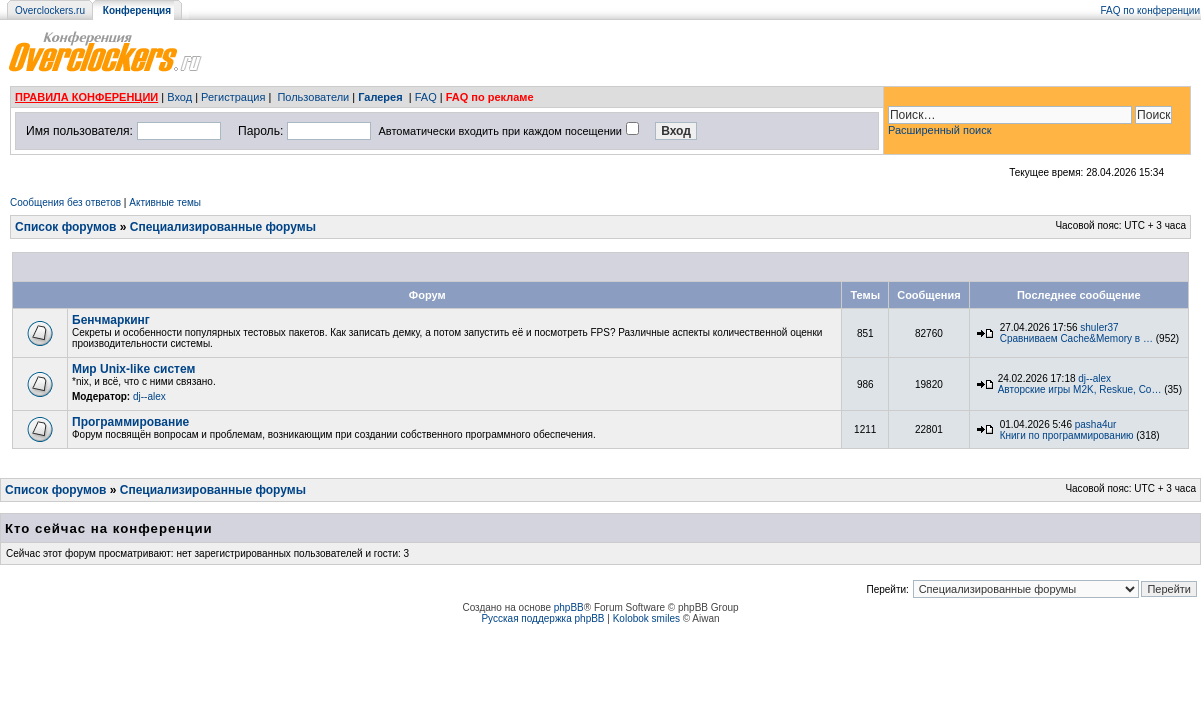  I want to click on FAQ, so click(426, 97).